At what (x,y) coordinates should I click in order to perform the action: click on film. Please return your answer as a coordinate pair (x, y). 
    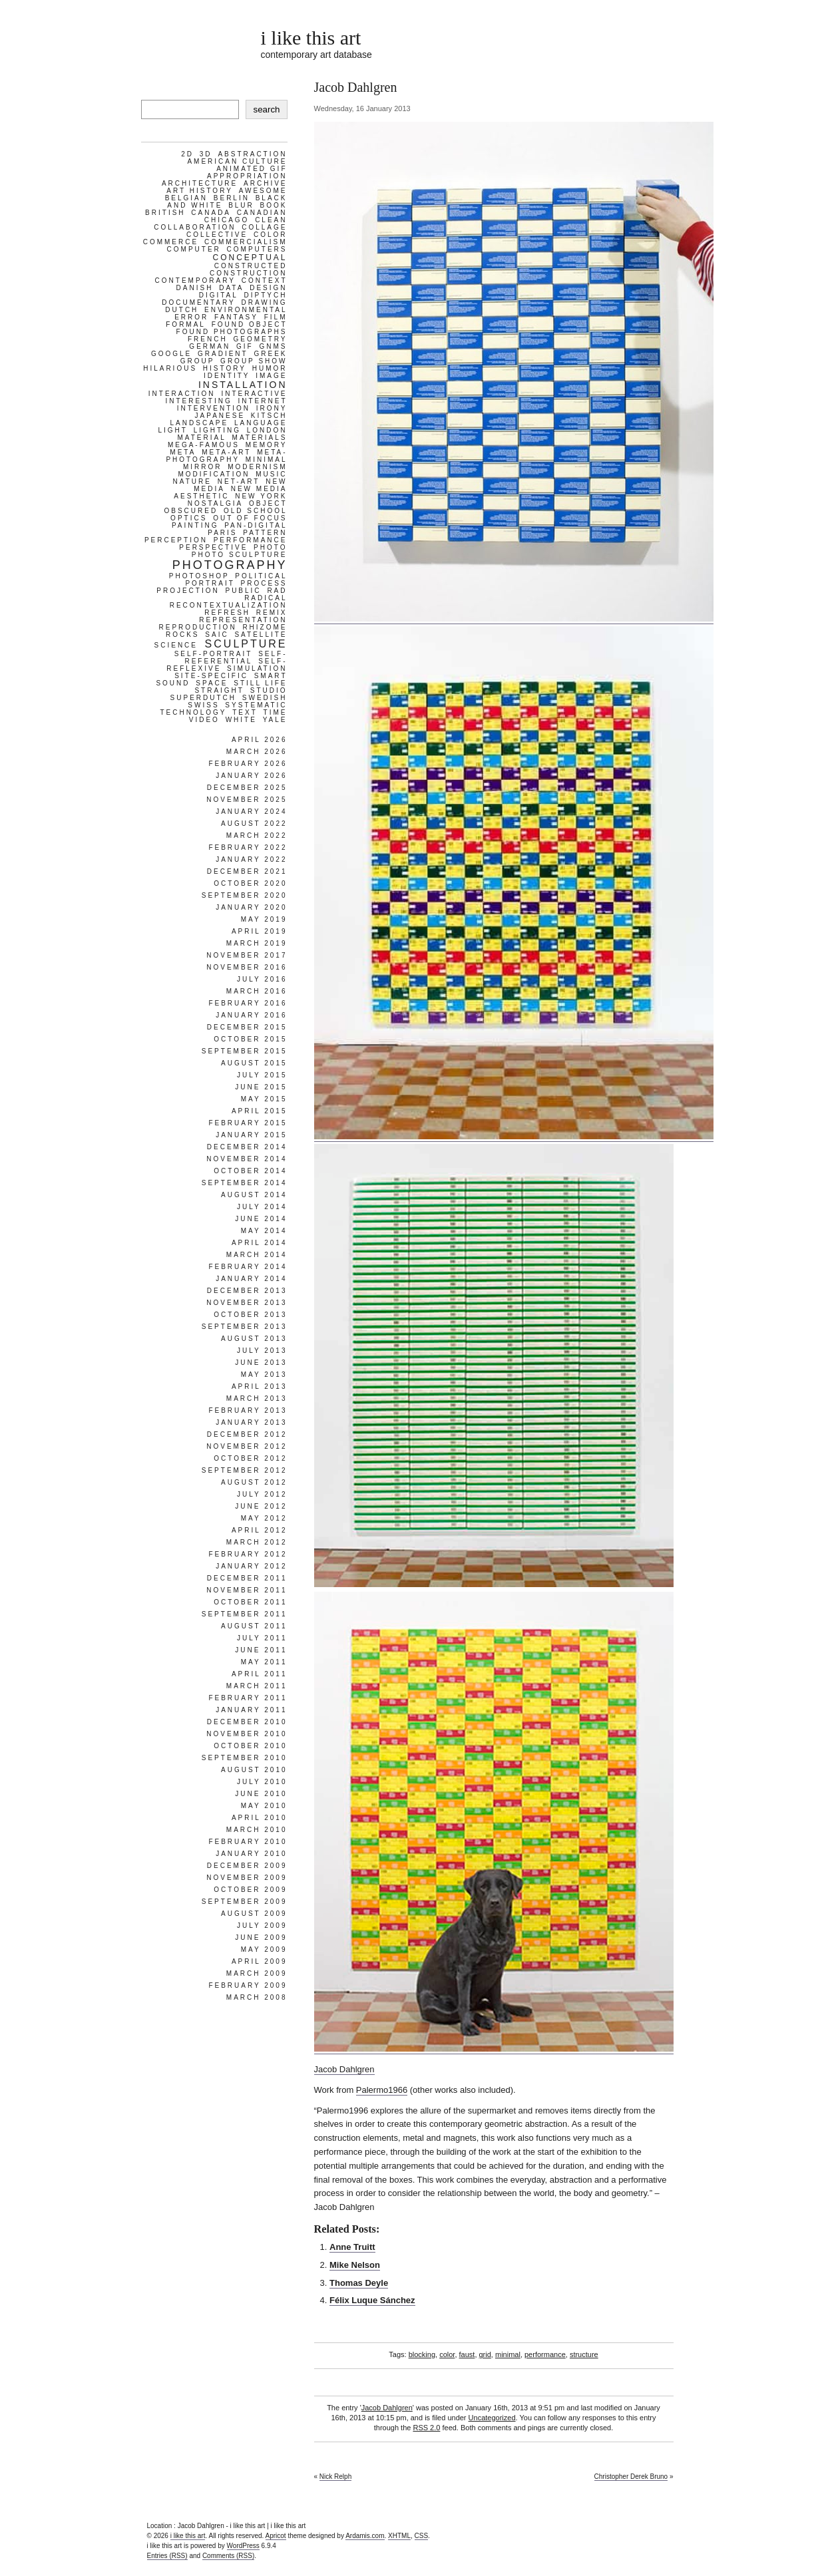
    Looking at the image, I should click on (276, 317).